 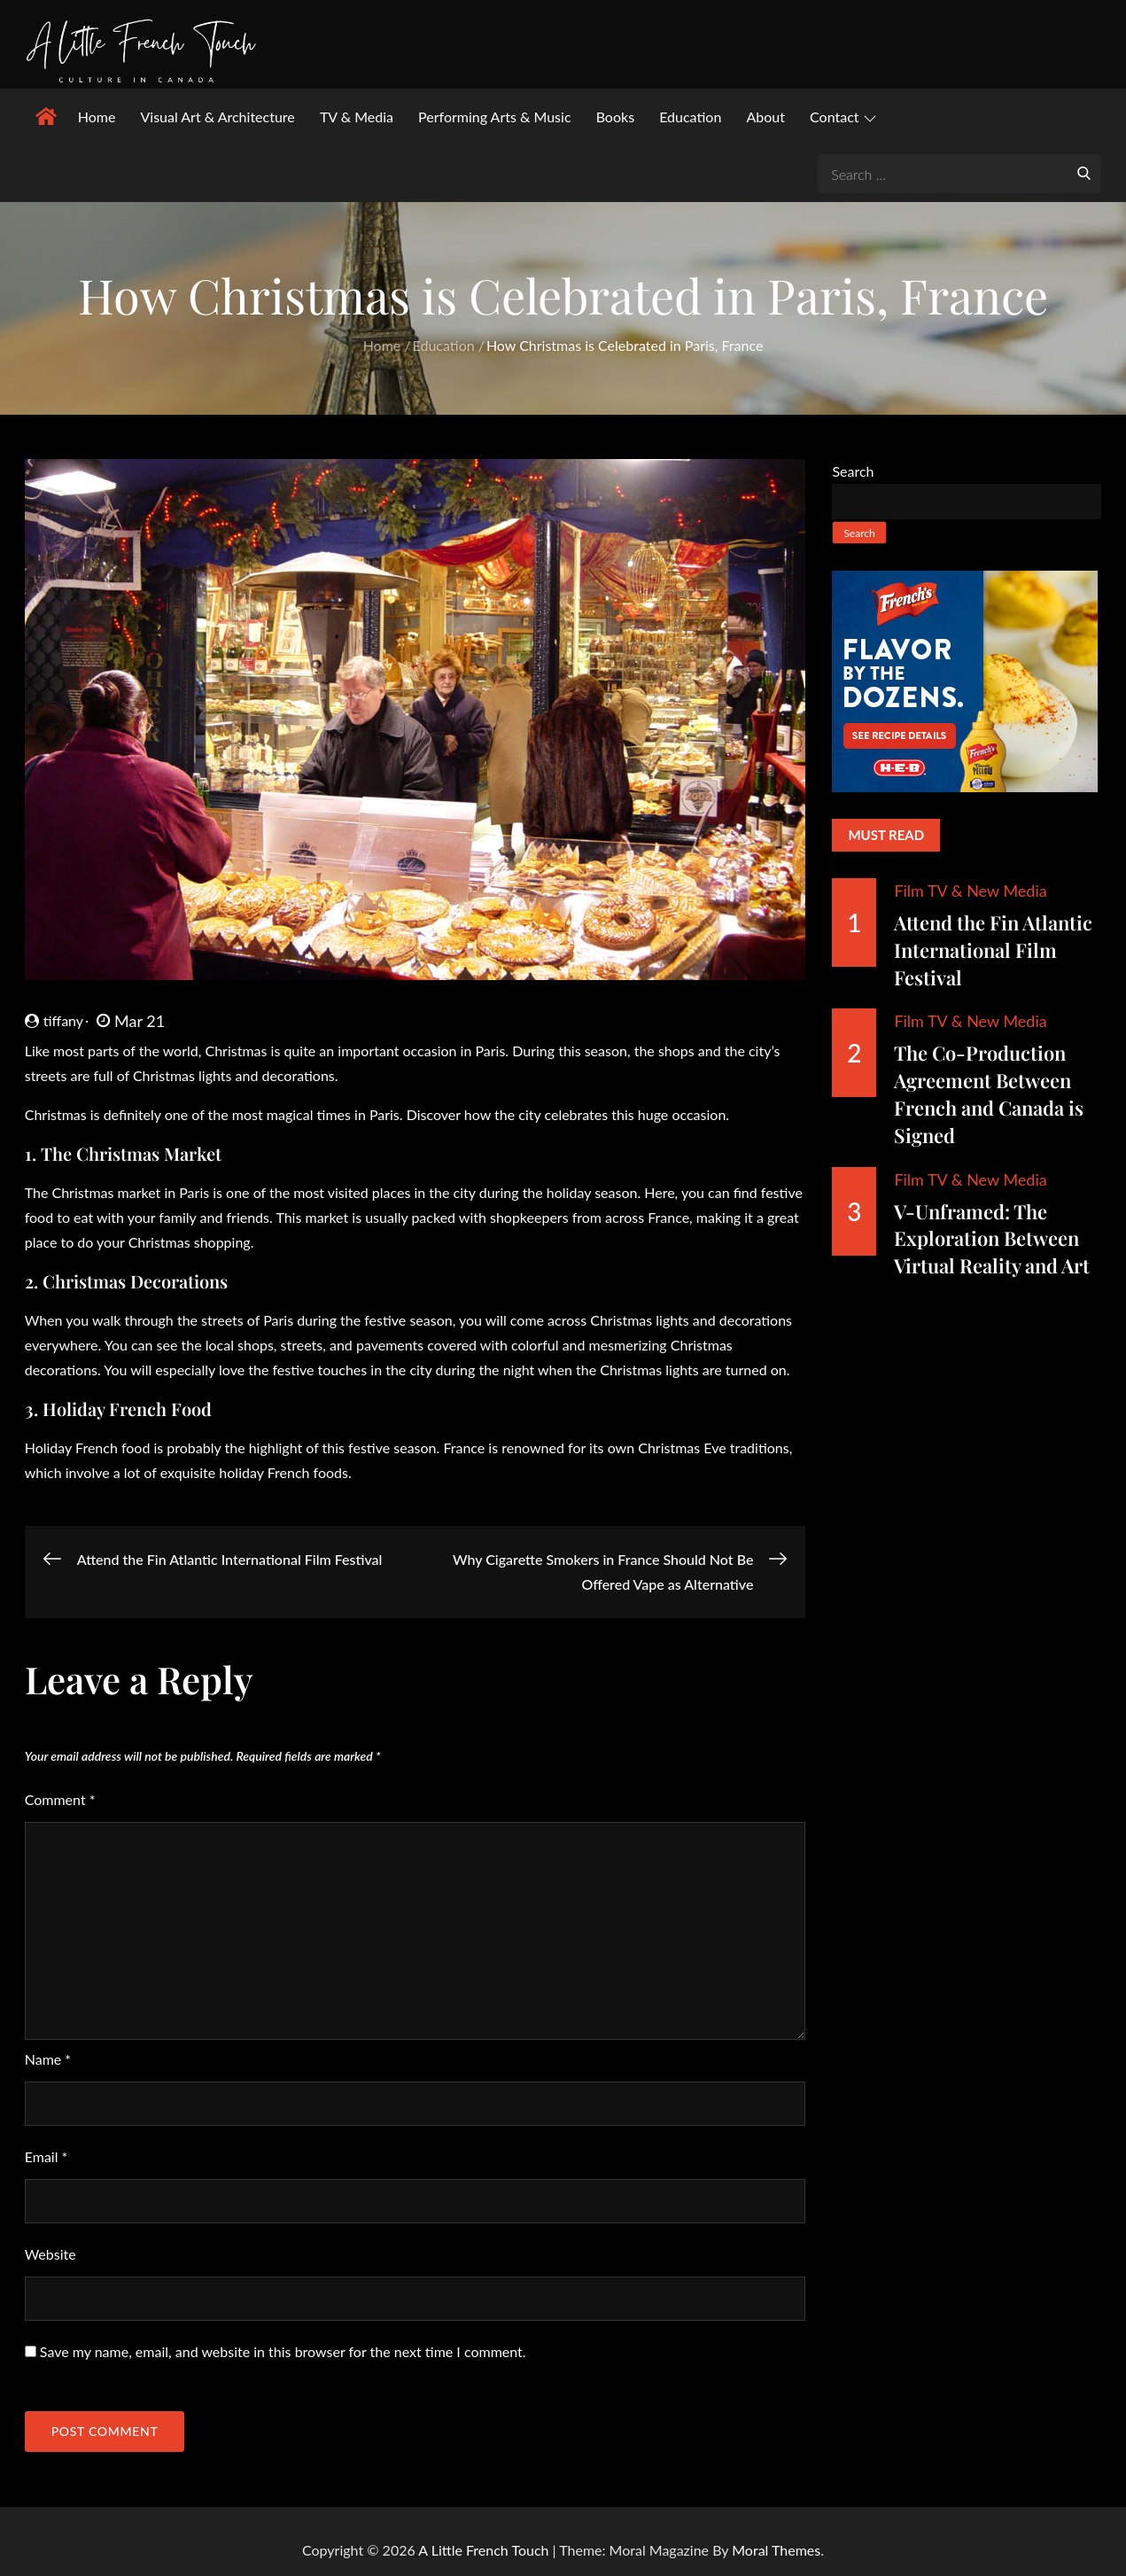 What do you see at coordinates (494, 116) in the screenshot?
I see `Performing Arts & Music` at bounding box center [494, 116].